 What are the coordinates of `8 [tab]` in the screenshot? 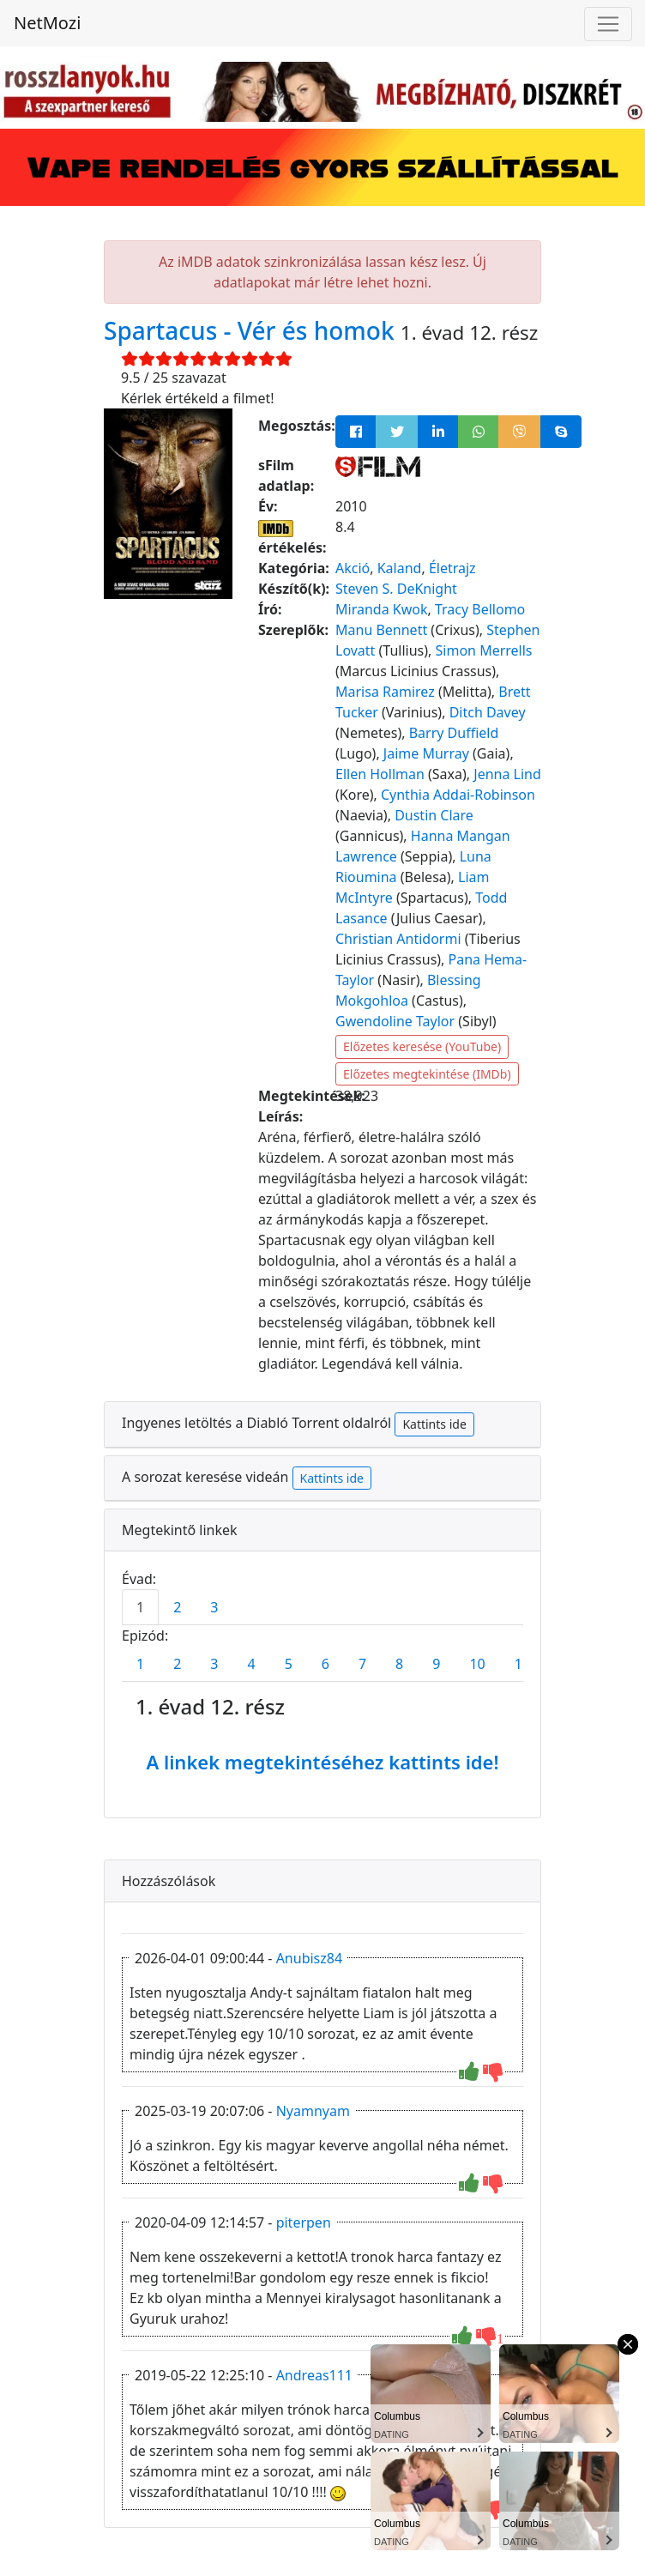 It's located at (399, 1663).